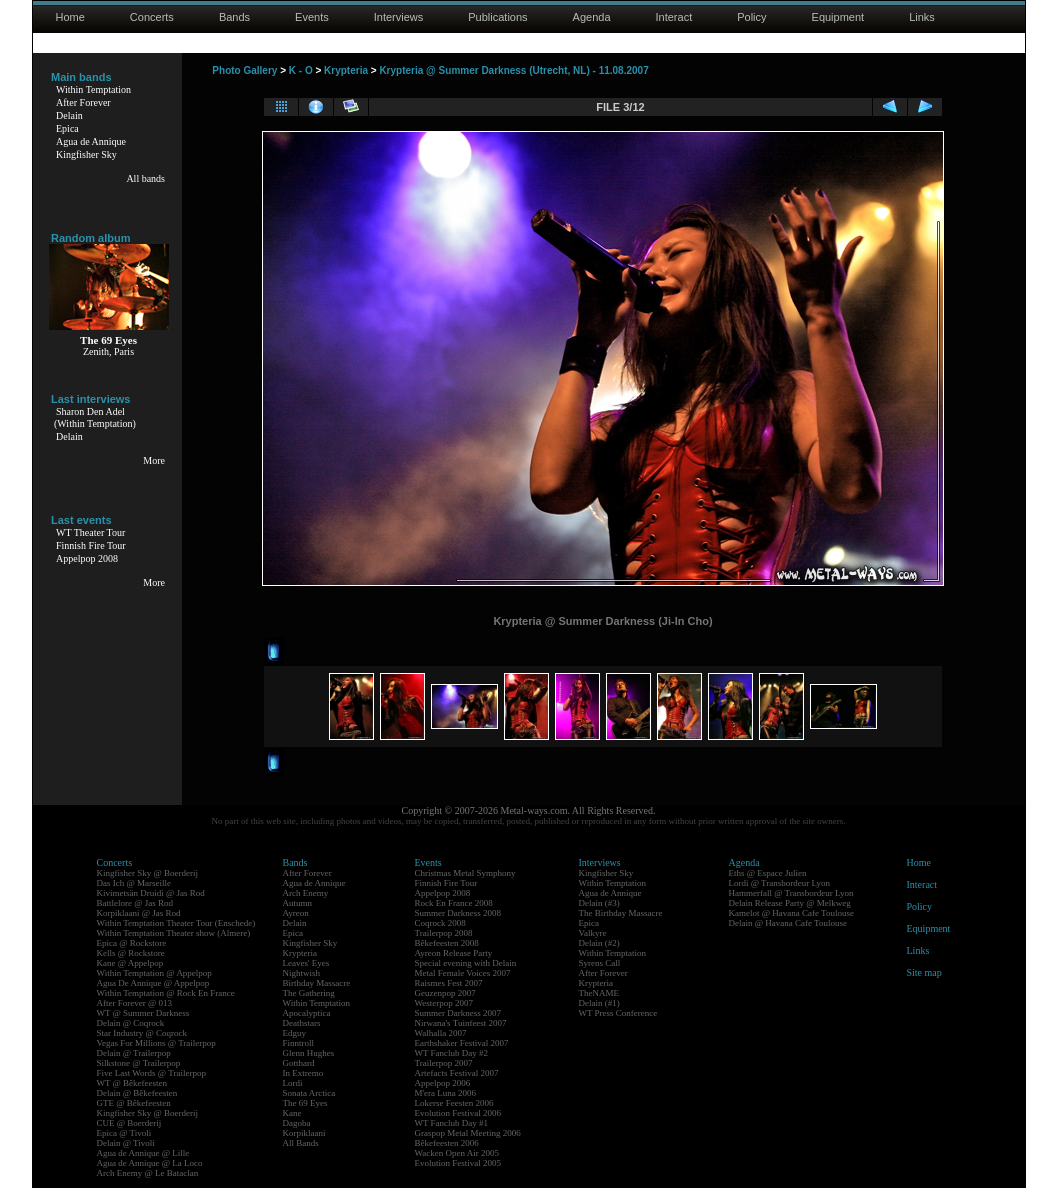  What do you see at coordinates (440, 923) in the screenshot?
I see `Coqrock 2008` at bounding box center [440, 923].